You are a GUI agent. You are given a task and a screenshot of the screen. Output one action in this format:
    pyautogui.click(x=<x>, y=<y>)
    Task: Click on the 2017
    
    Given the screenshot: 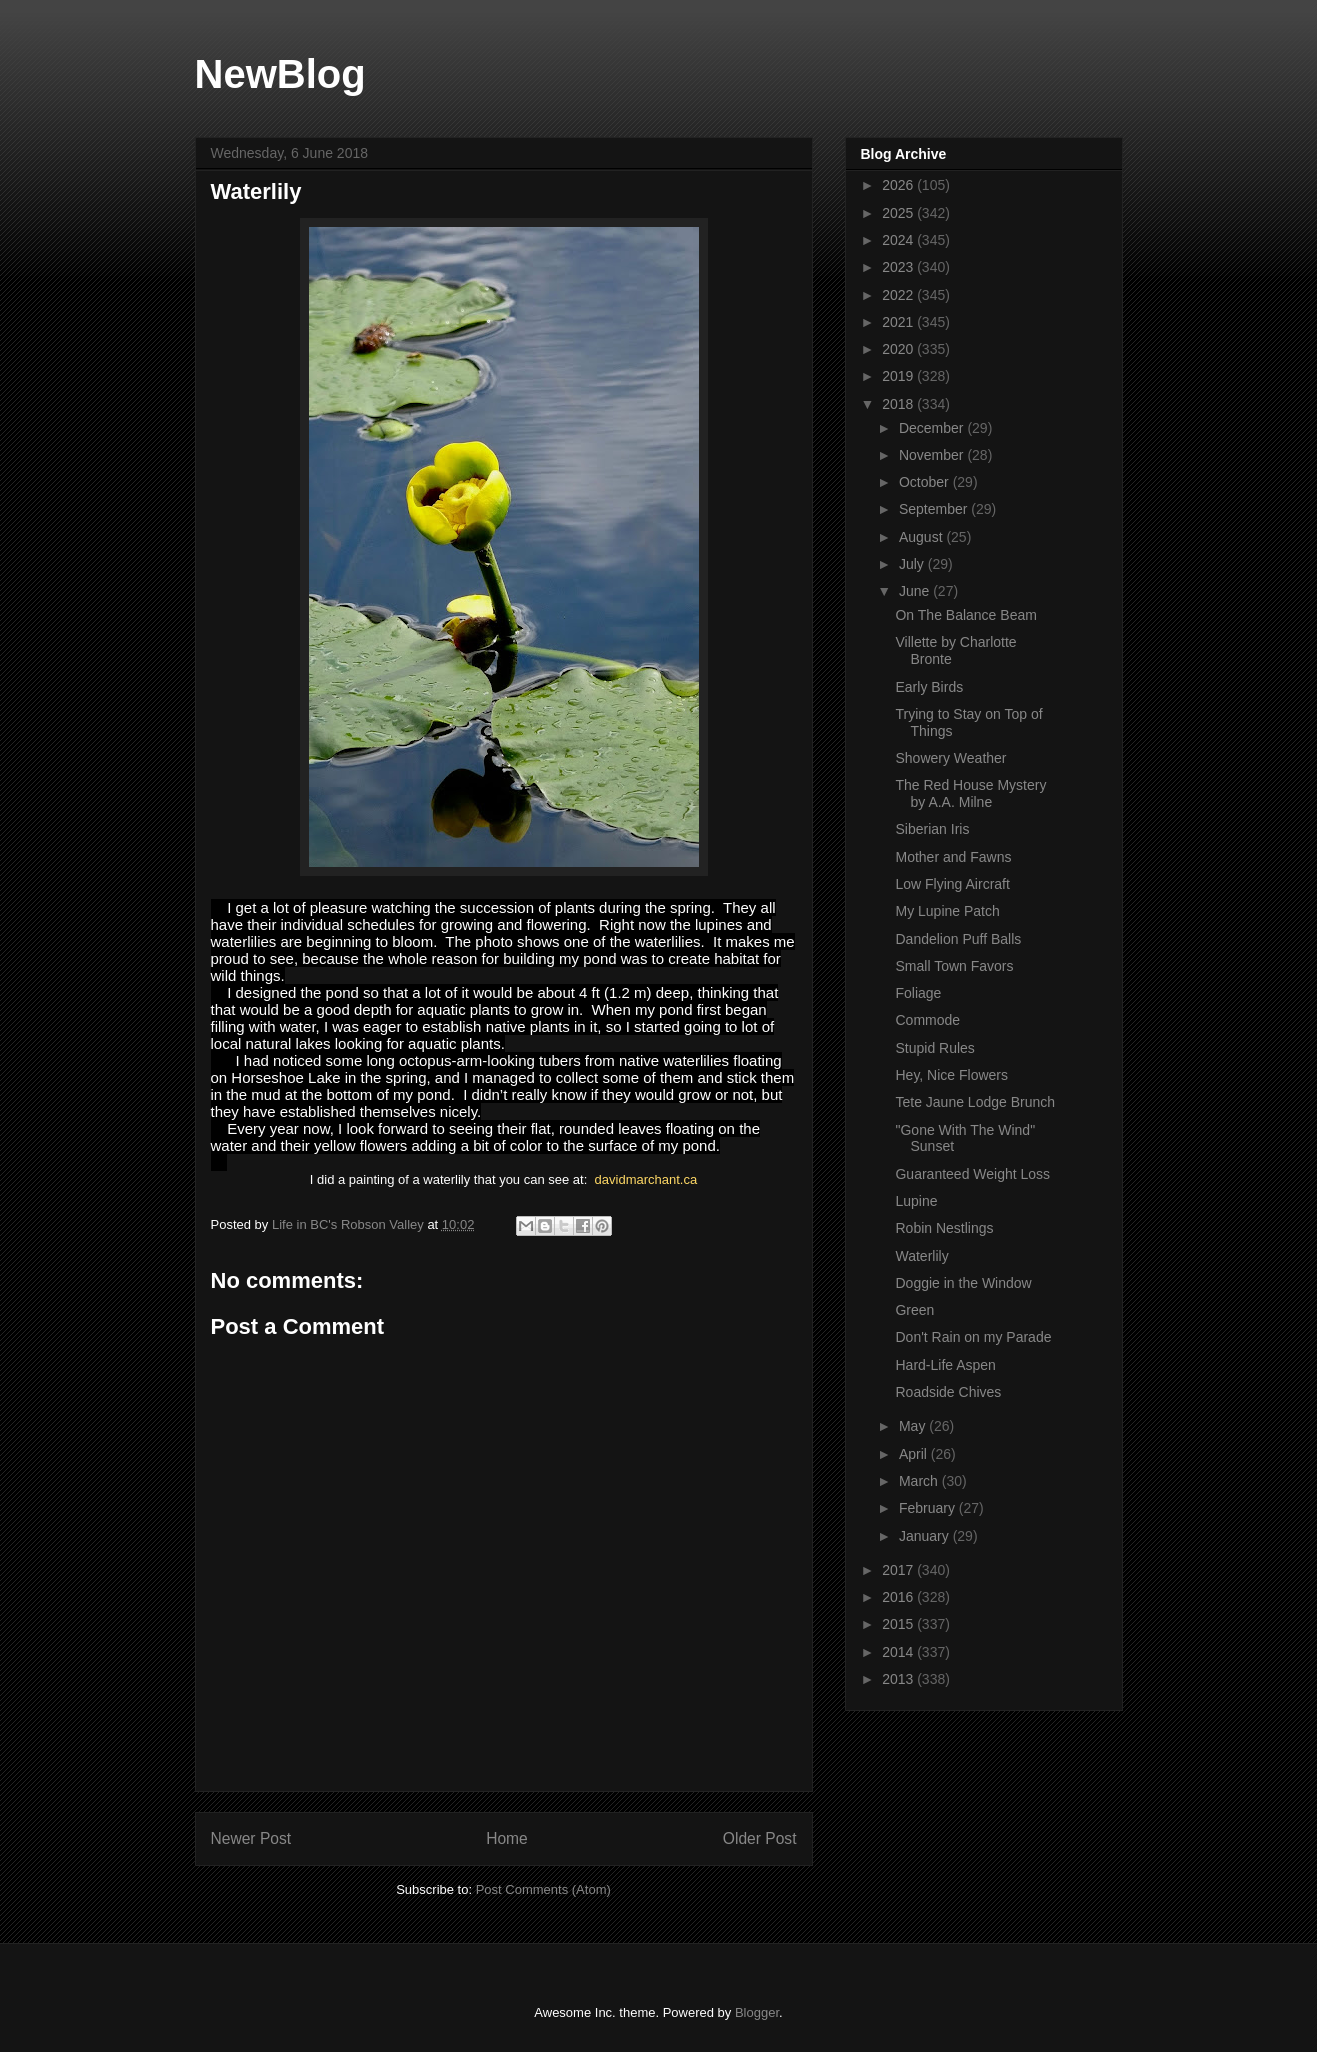 What is the action you would take?
    pyautogui.click(x=899, y=1570)
    